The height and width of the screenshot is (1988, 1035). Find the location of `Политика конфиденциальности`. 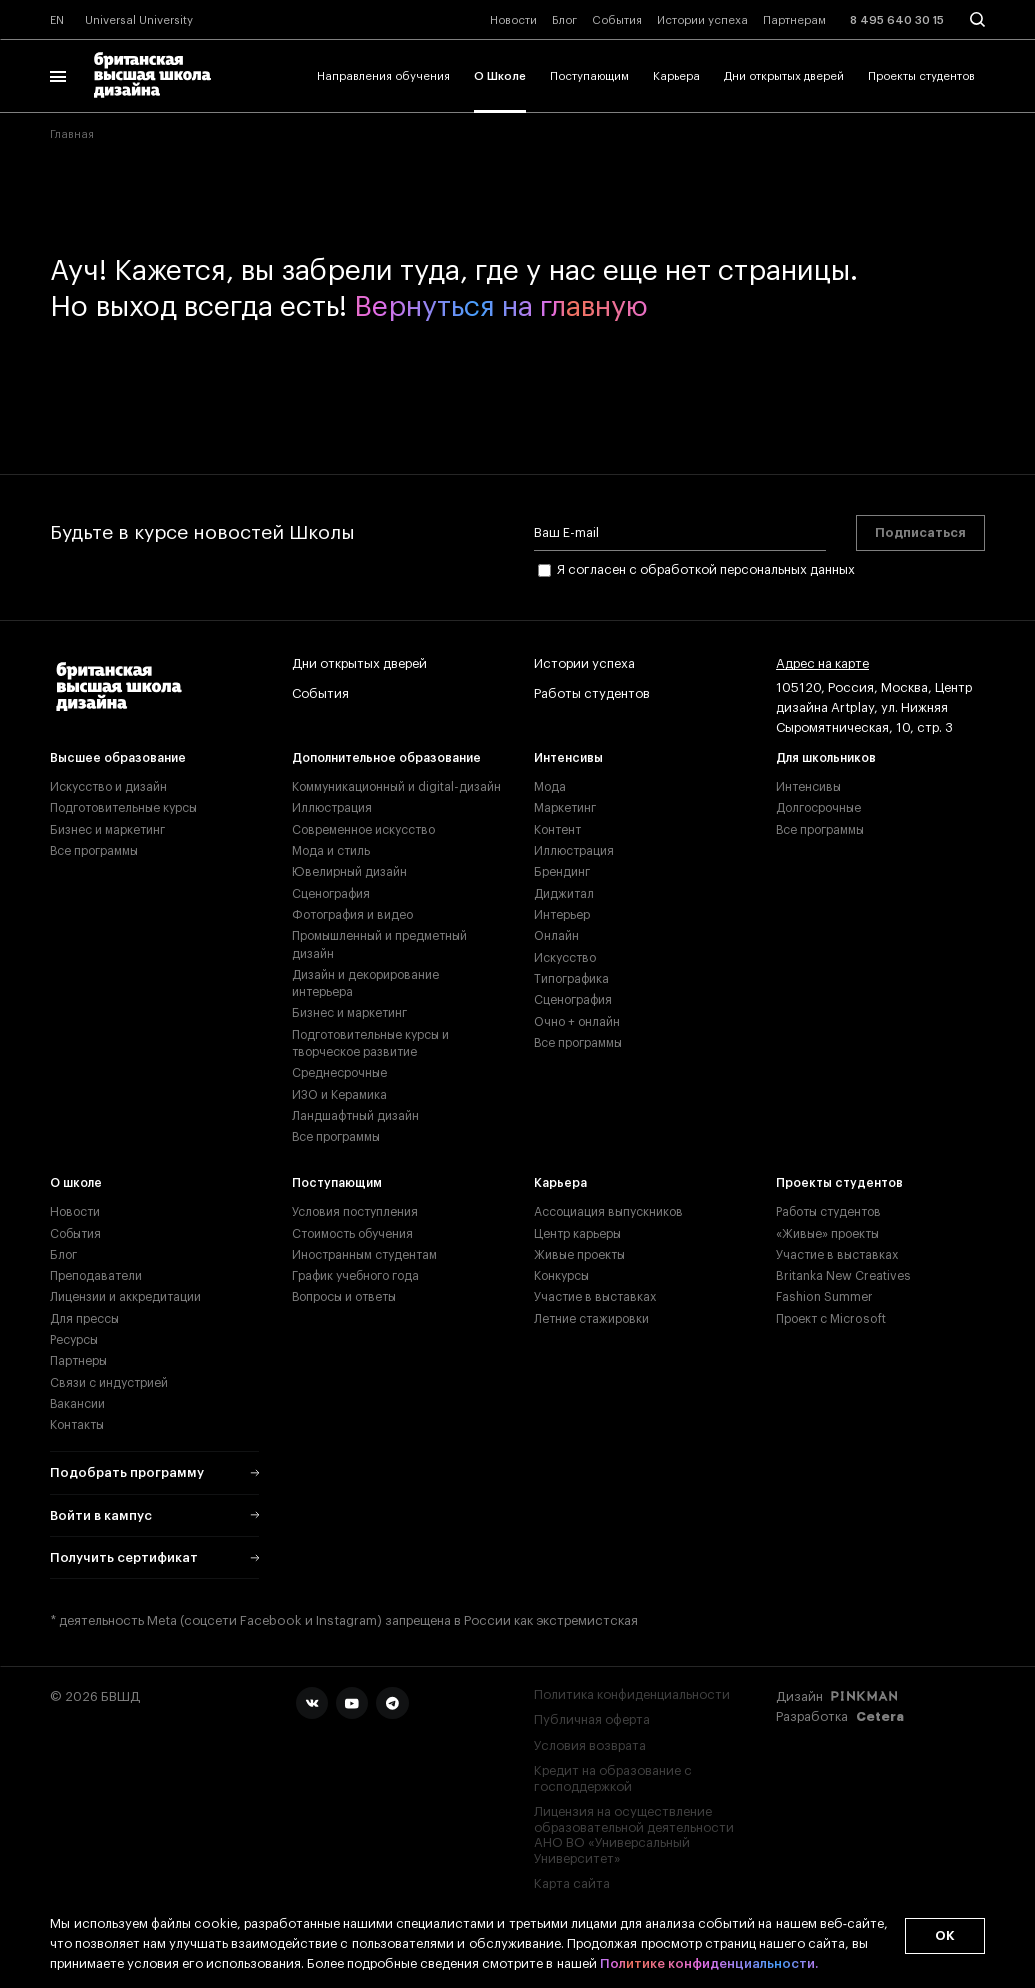

Политика конфиденциальности is located at coordinates (632, 1694).